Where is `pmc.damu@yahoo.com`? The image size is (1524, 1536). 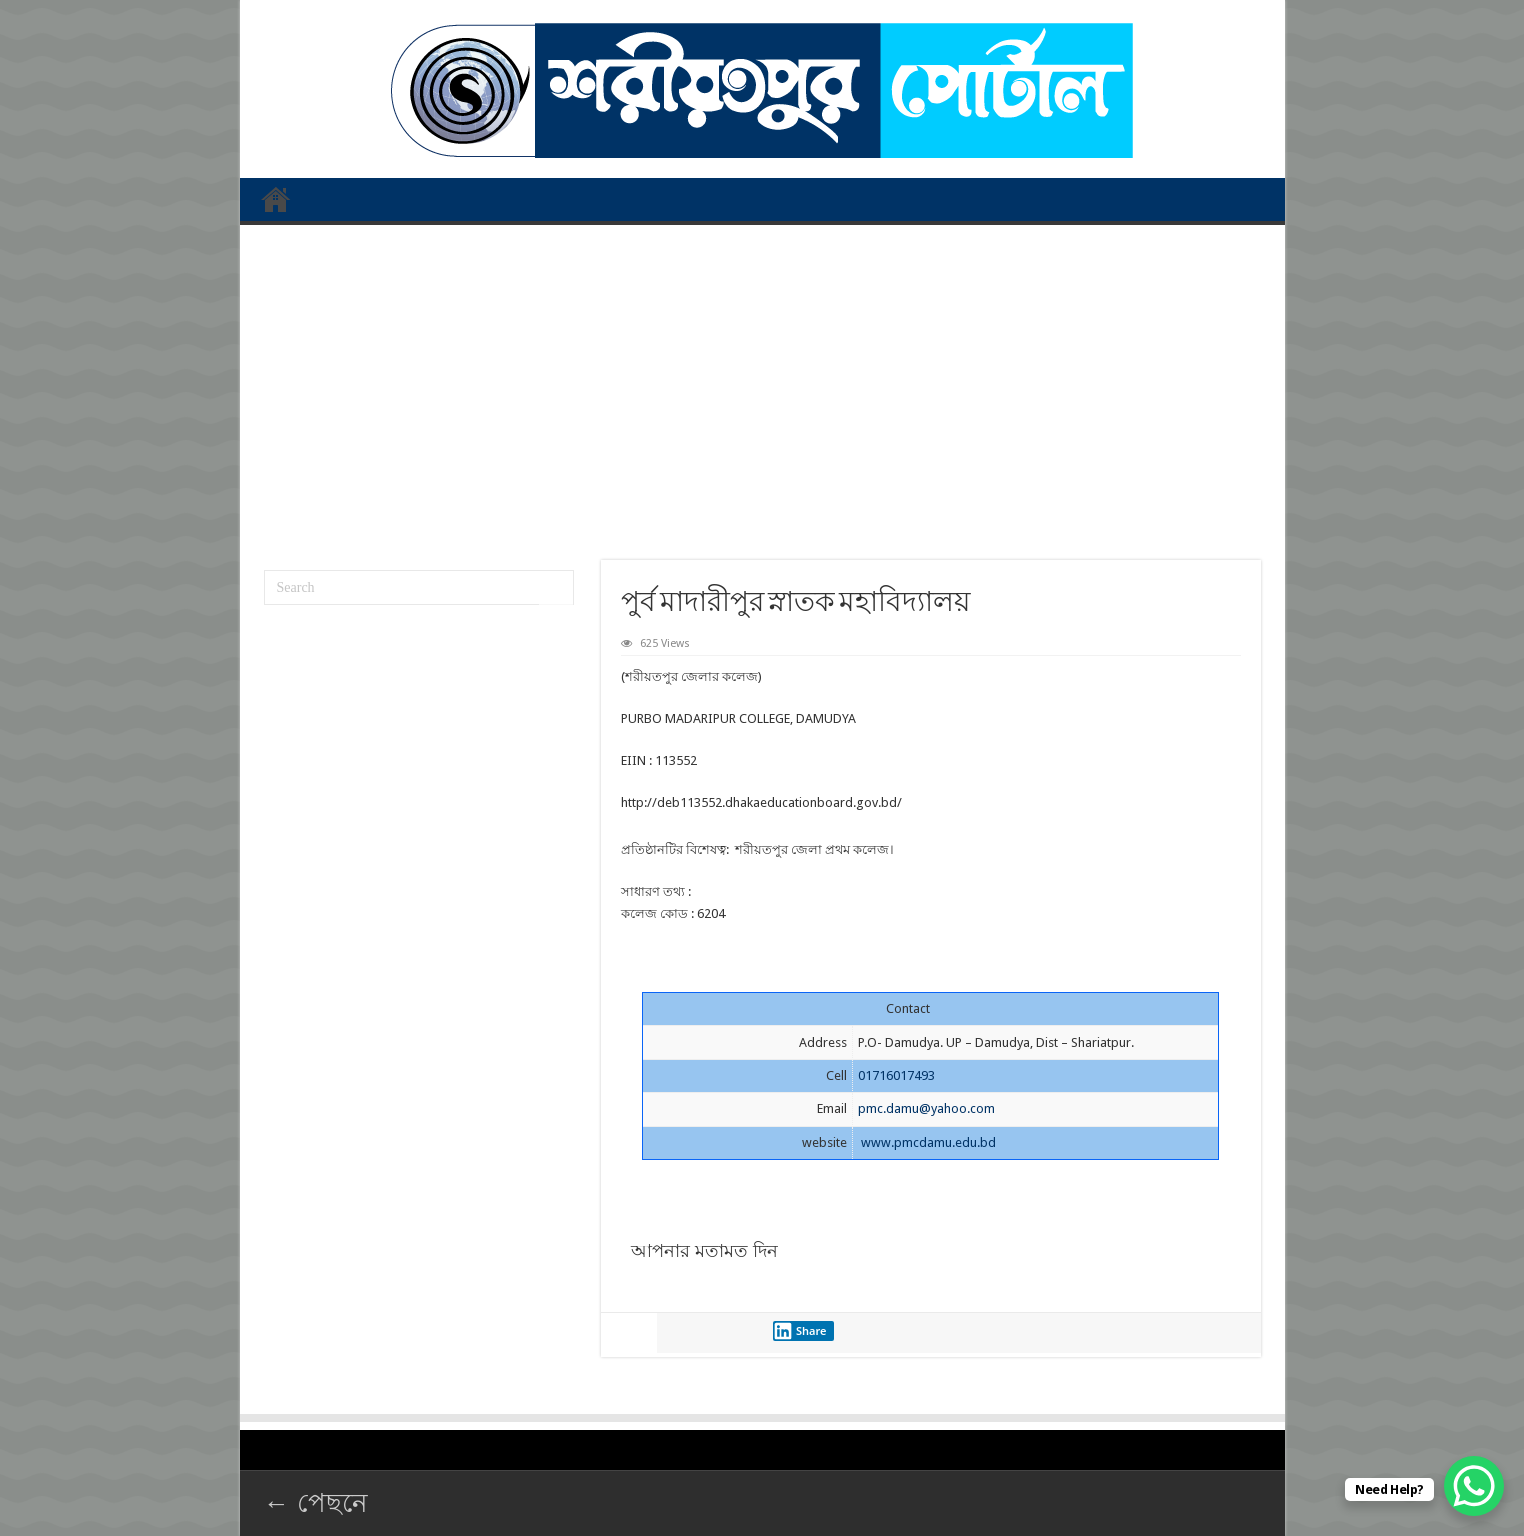 pmc.damu@yahoo.com is located at coordinates (926, 1108).